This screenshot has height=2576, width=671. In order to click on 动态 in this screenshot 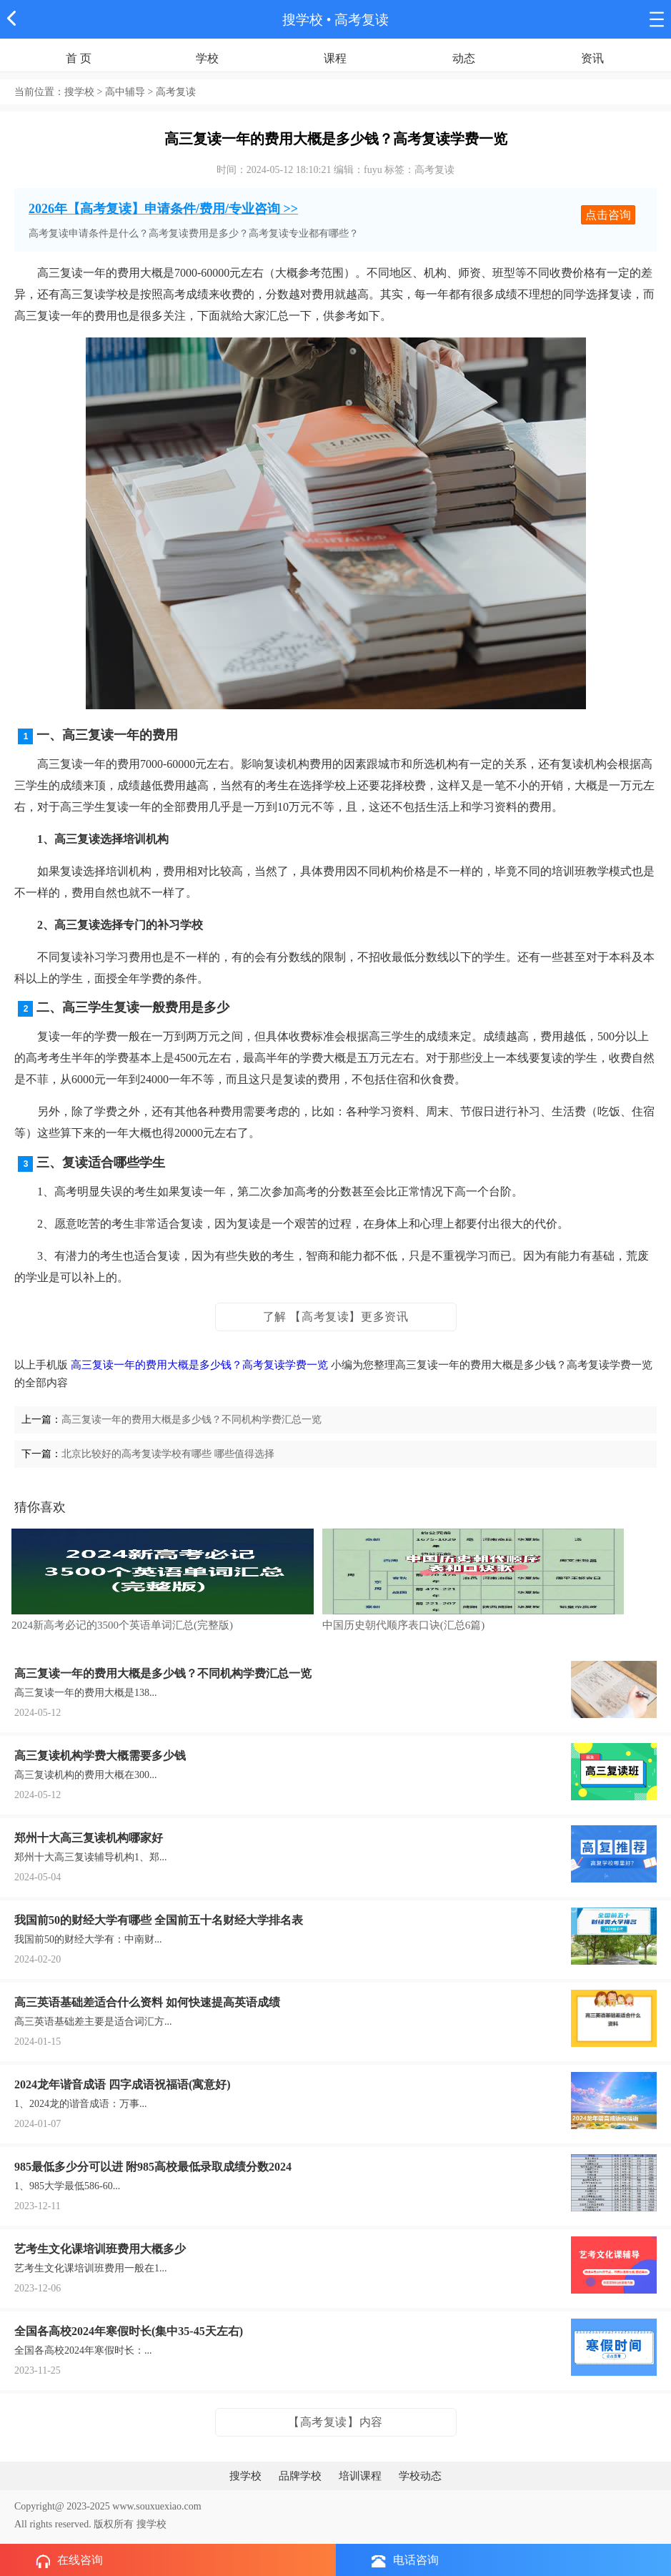, I will do `click(463, 58)`.